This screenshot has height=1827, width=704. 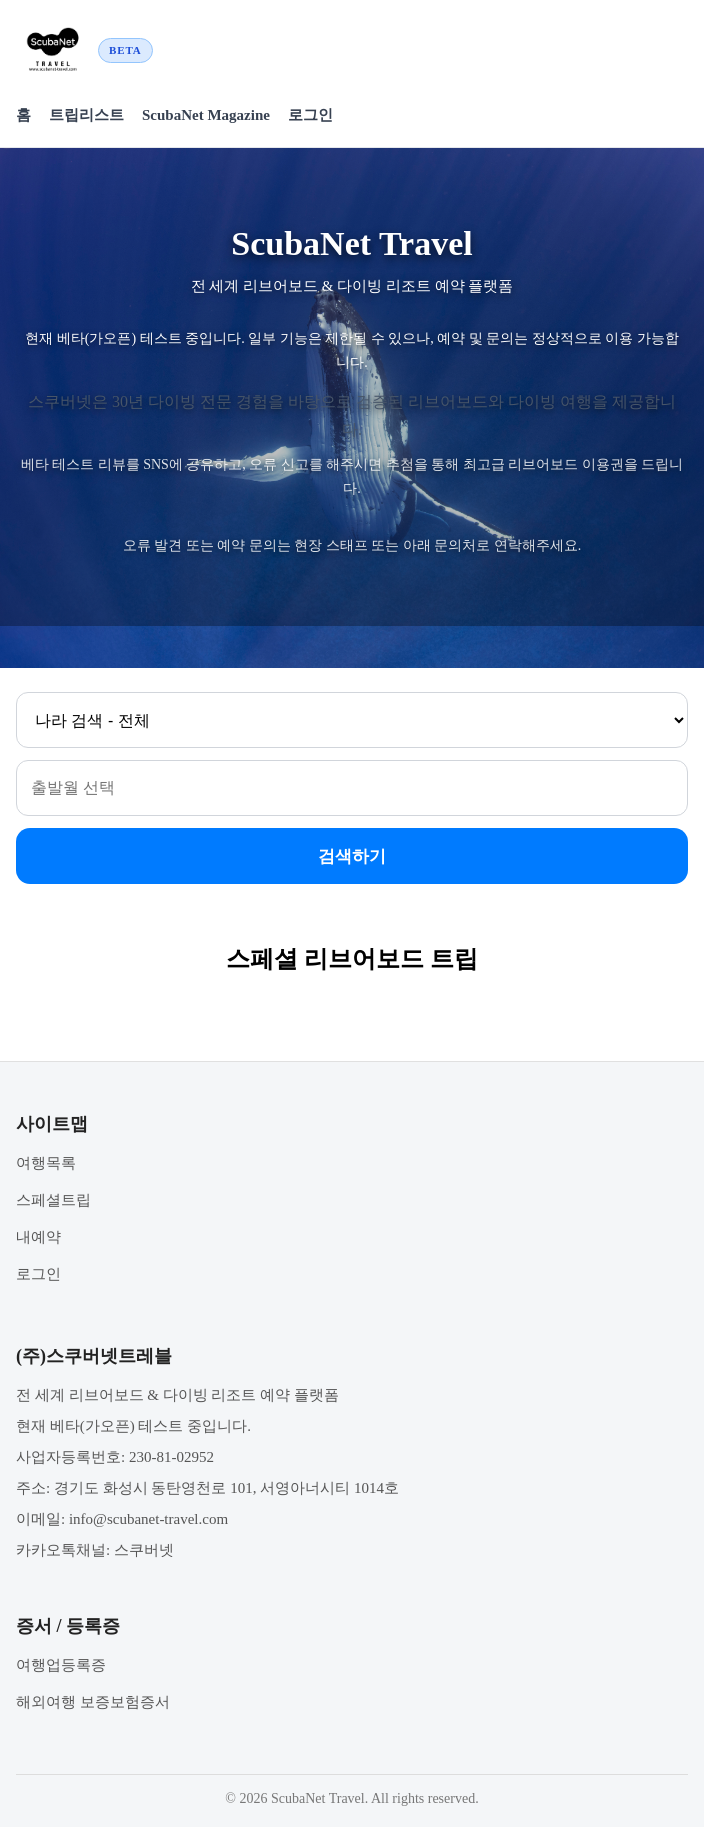 I want to click on 트립리스트, so click(x=86, y=115).